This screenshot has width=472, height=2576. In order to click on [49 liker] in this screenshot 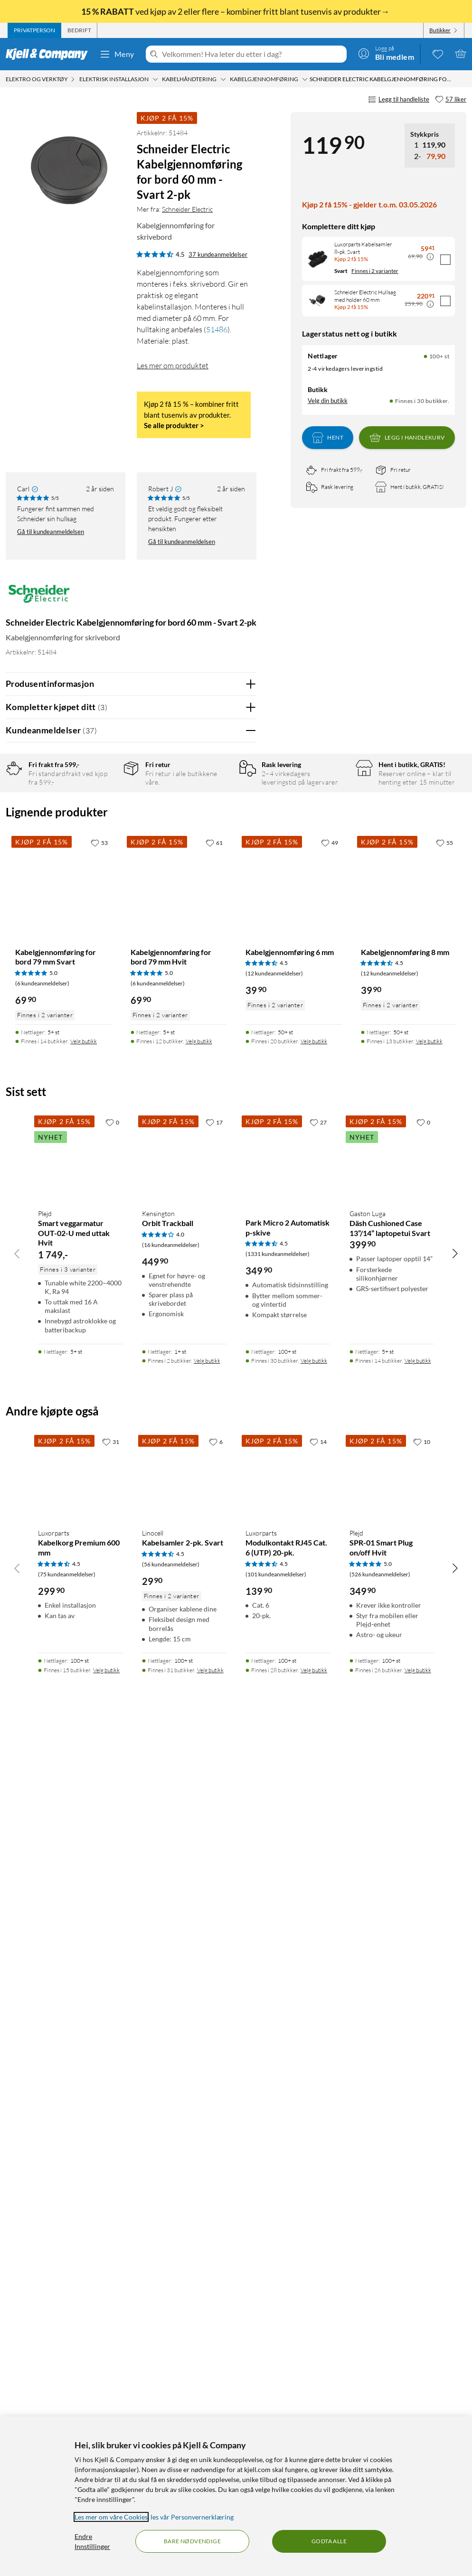, I will do `click(329, 1684)`.